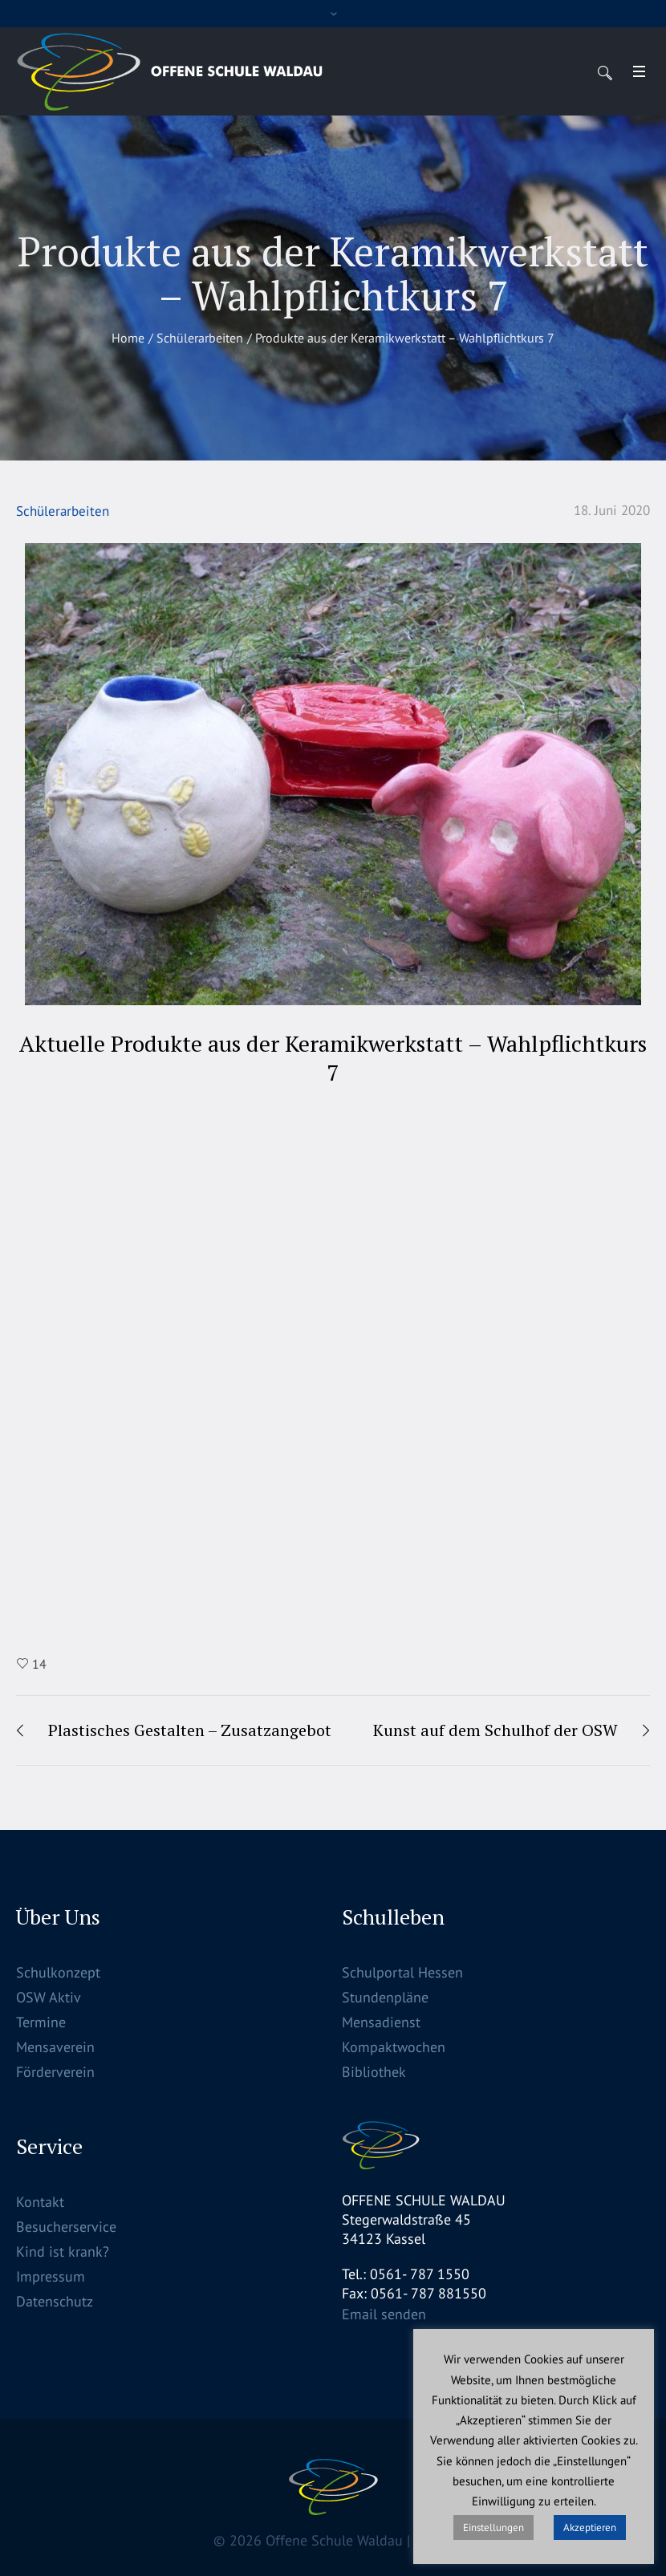 The width and height of the screenshot is (666, 2576). What do you see at coordinates (589, 2527) in the screenshot?
I see `Akzeptieren [button]` at bounding box center [589, 2527].